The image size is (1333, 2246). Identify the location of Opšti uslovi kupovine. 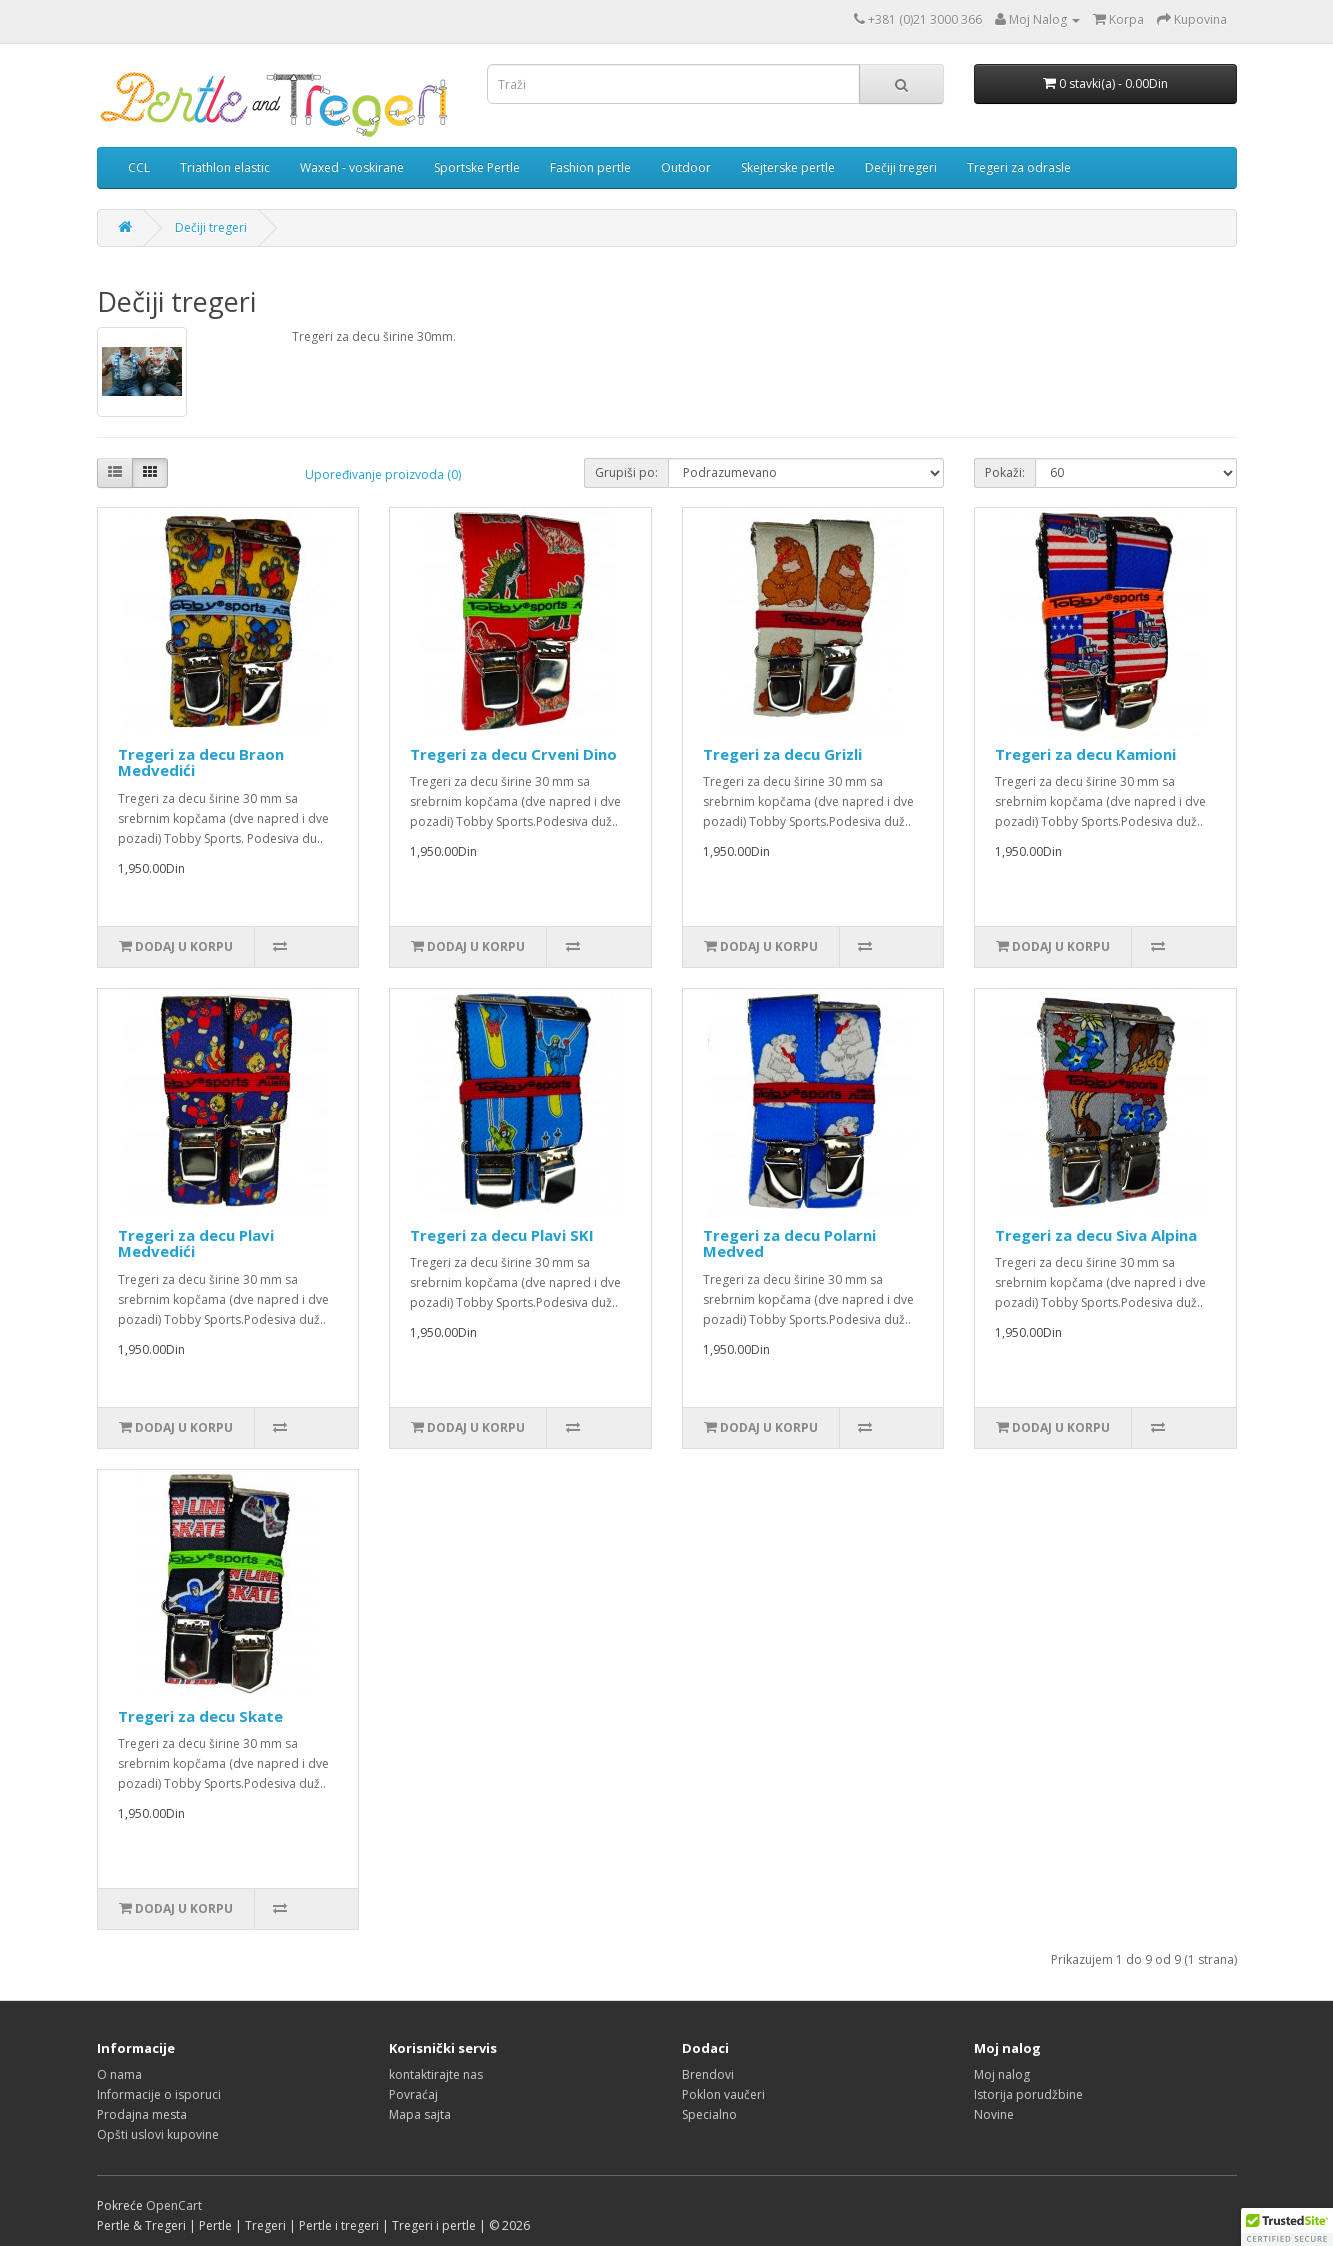
(158, 2134).